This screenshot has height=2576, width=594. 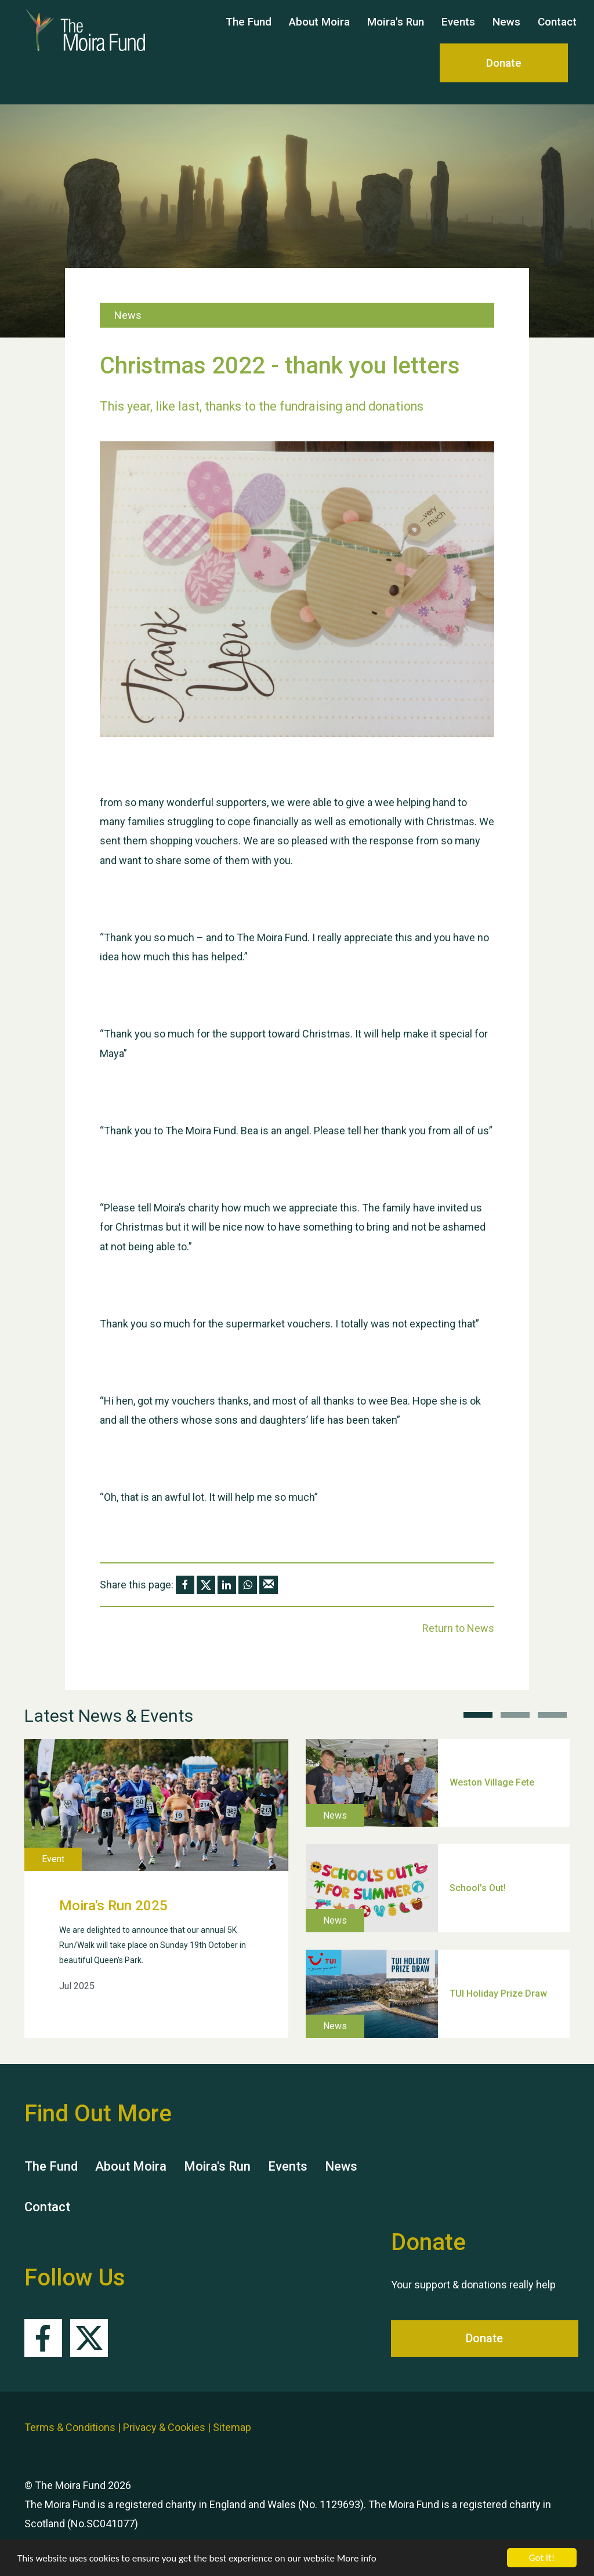 What do you see at coordinates (503, 74) in the screenshot?
I see `Donate` at bounding box center [503, 74].